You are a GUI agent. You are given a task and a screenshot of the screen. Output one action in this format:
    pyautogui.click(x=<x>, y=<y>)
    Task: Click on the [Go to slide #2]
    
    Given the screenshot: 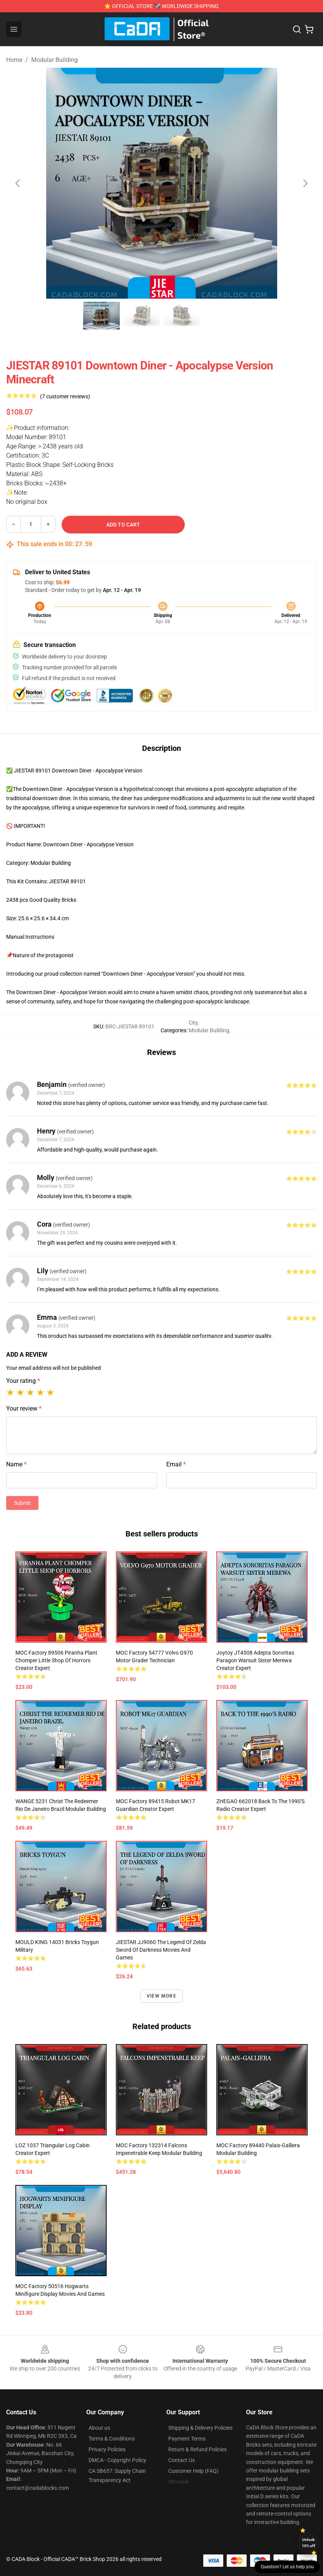 What is the action you would take?
    pyautogui.click(x=141, y=315)
    